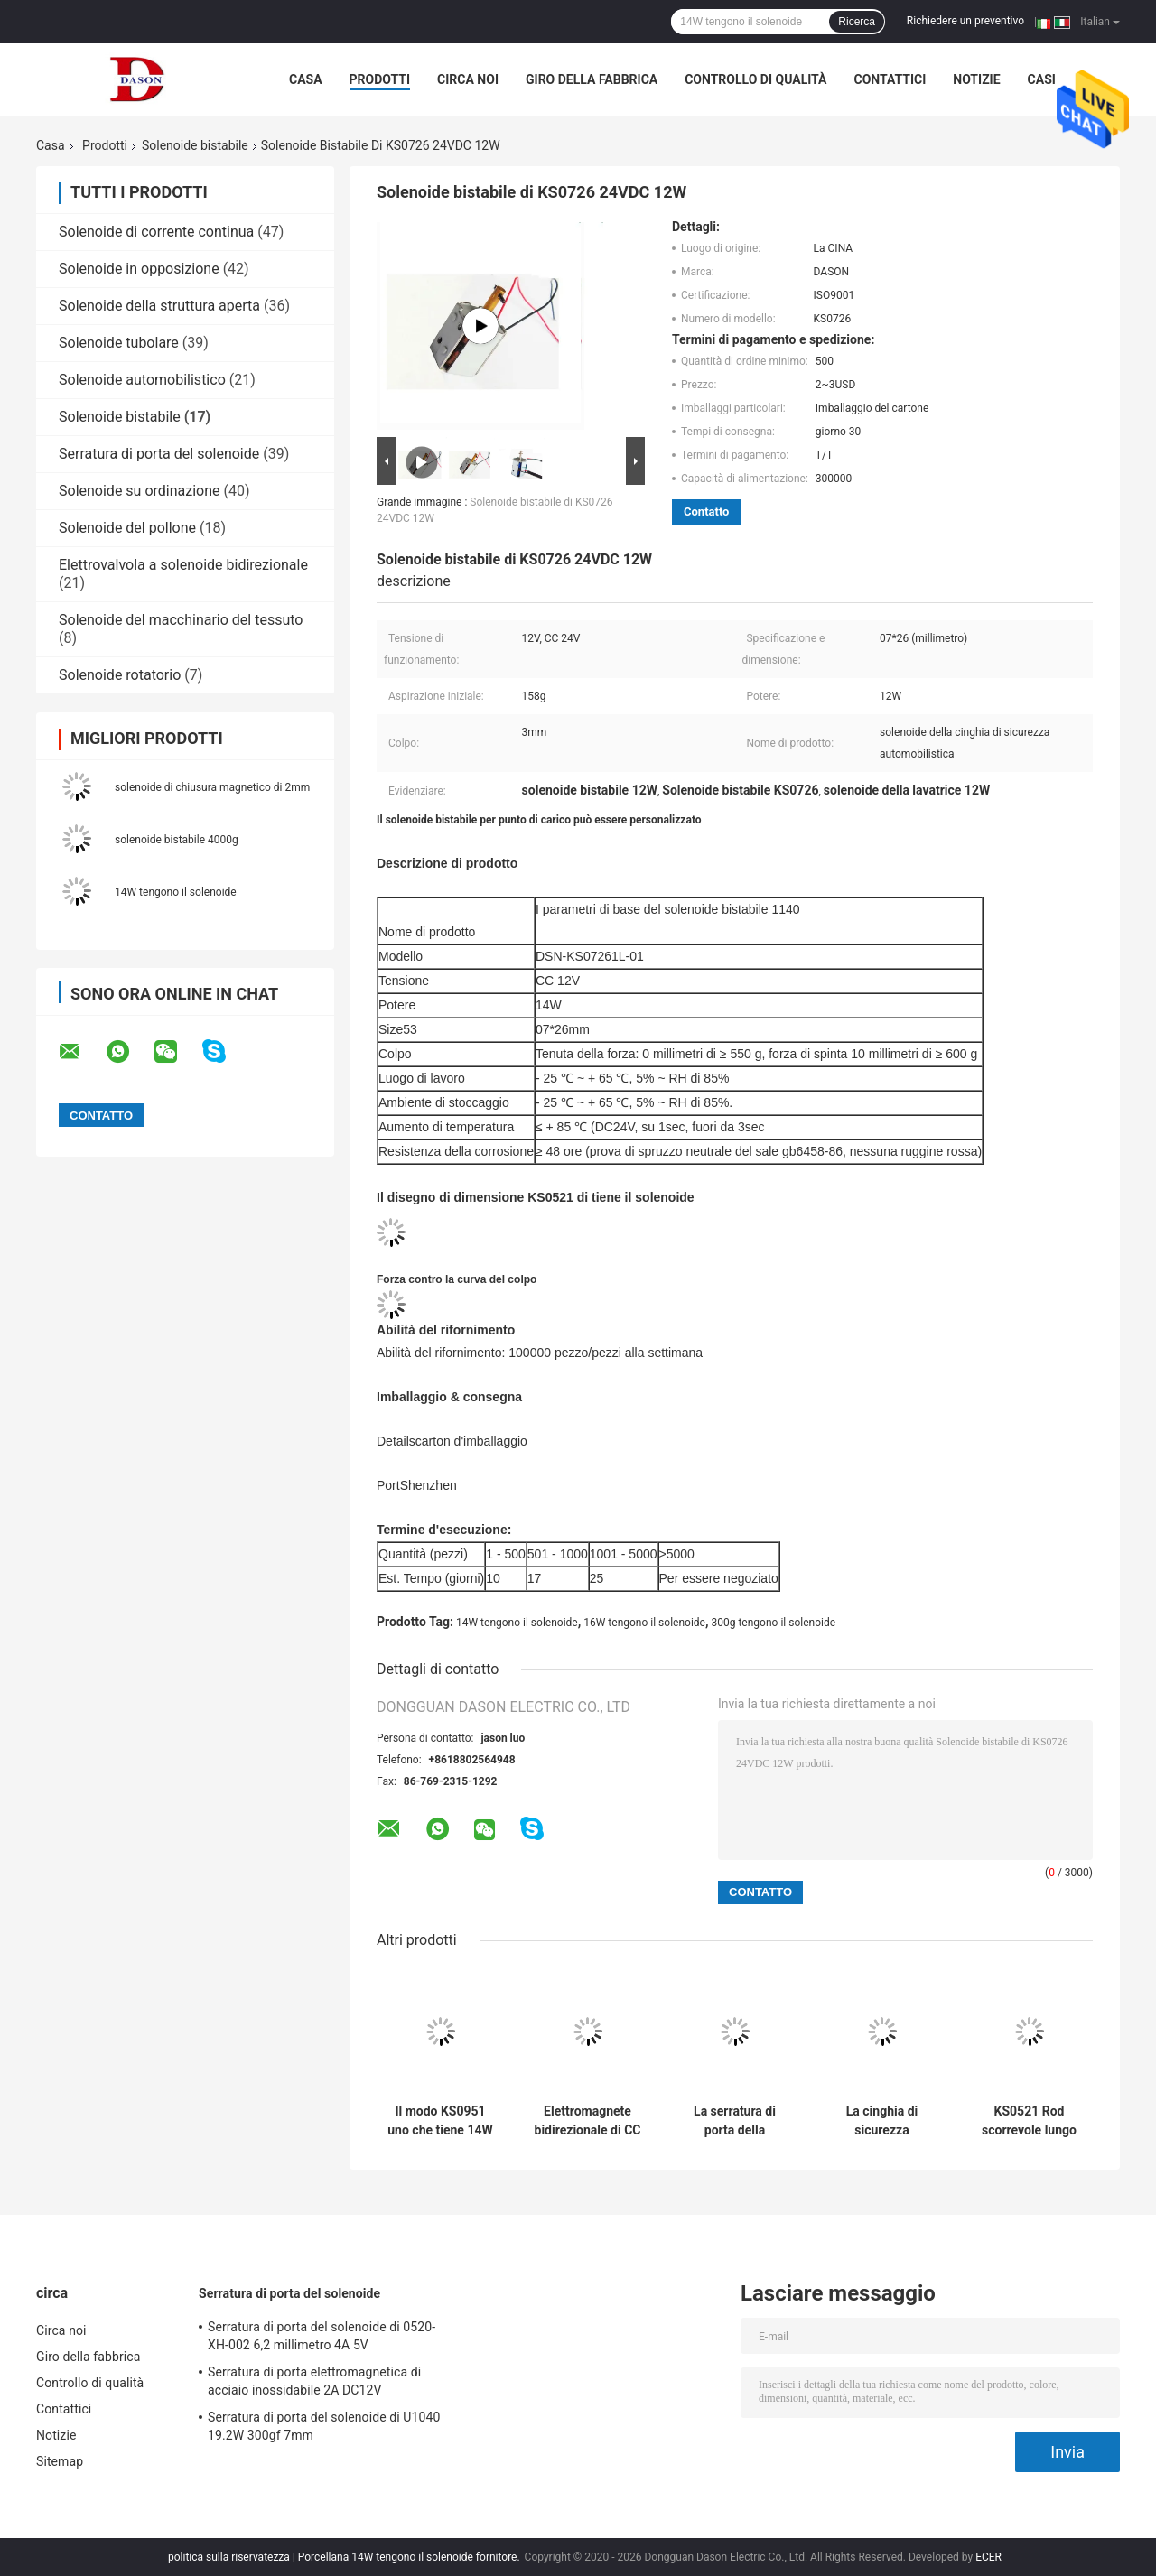  Describe the element at coordinates (1042, 79) in the screenshot. I see `Casi` at that location.